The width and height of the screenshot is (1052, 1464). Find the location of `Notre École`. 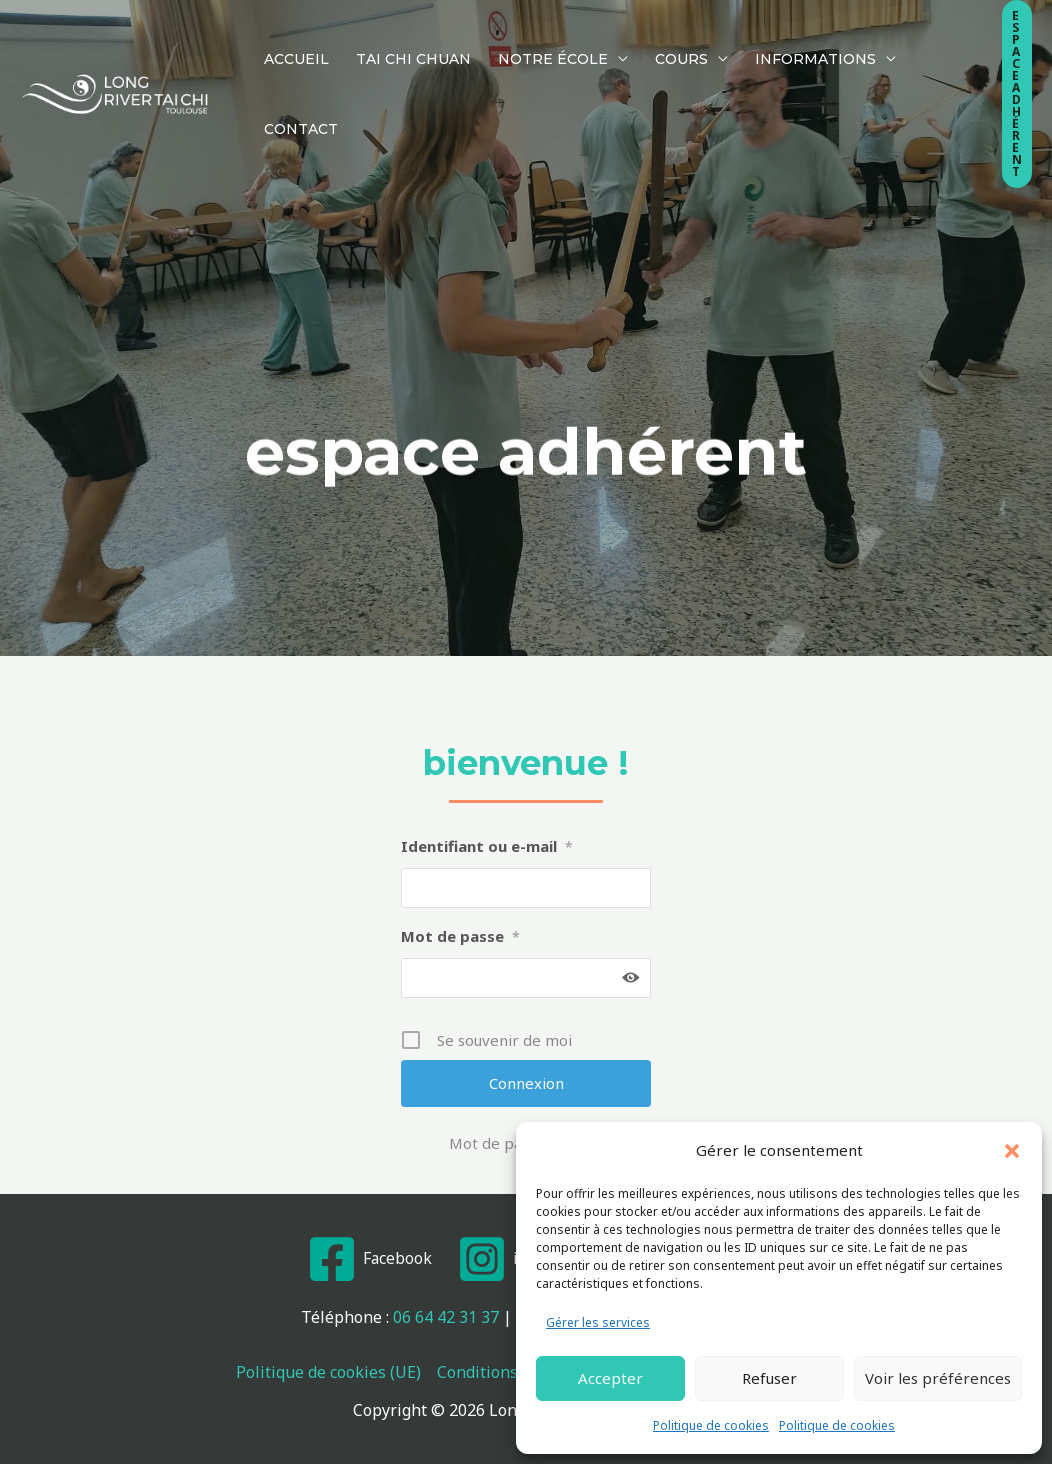

Notre École is located at coordinates (520, 38).